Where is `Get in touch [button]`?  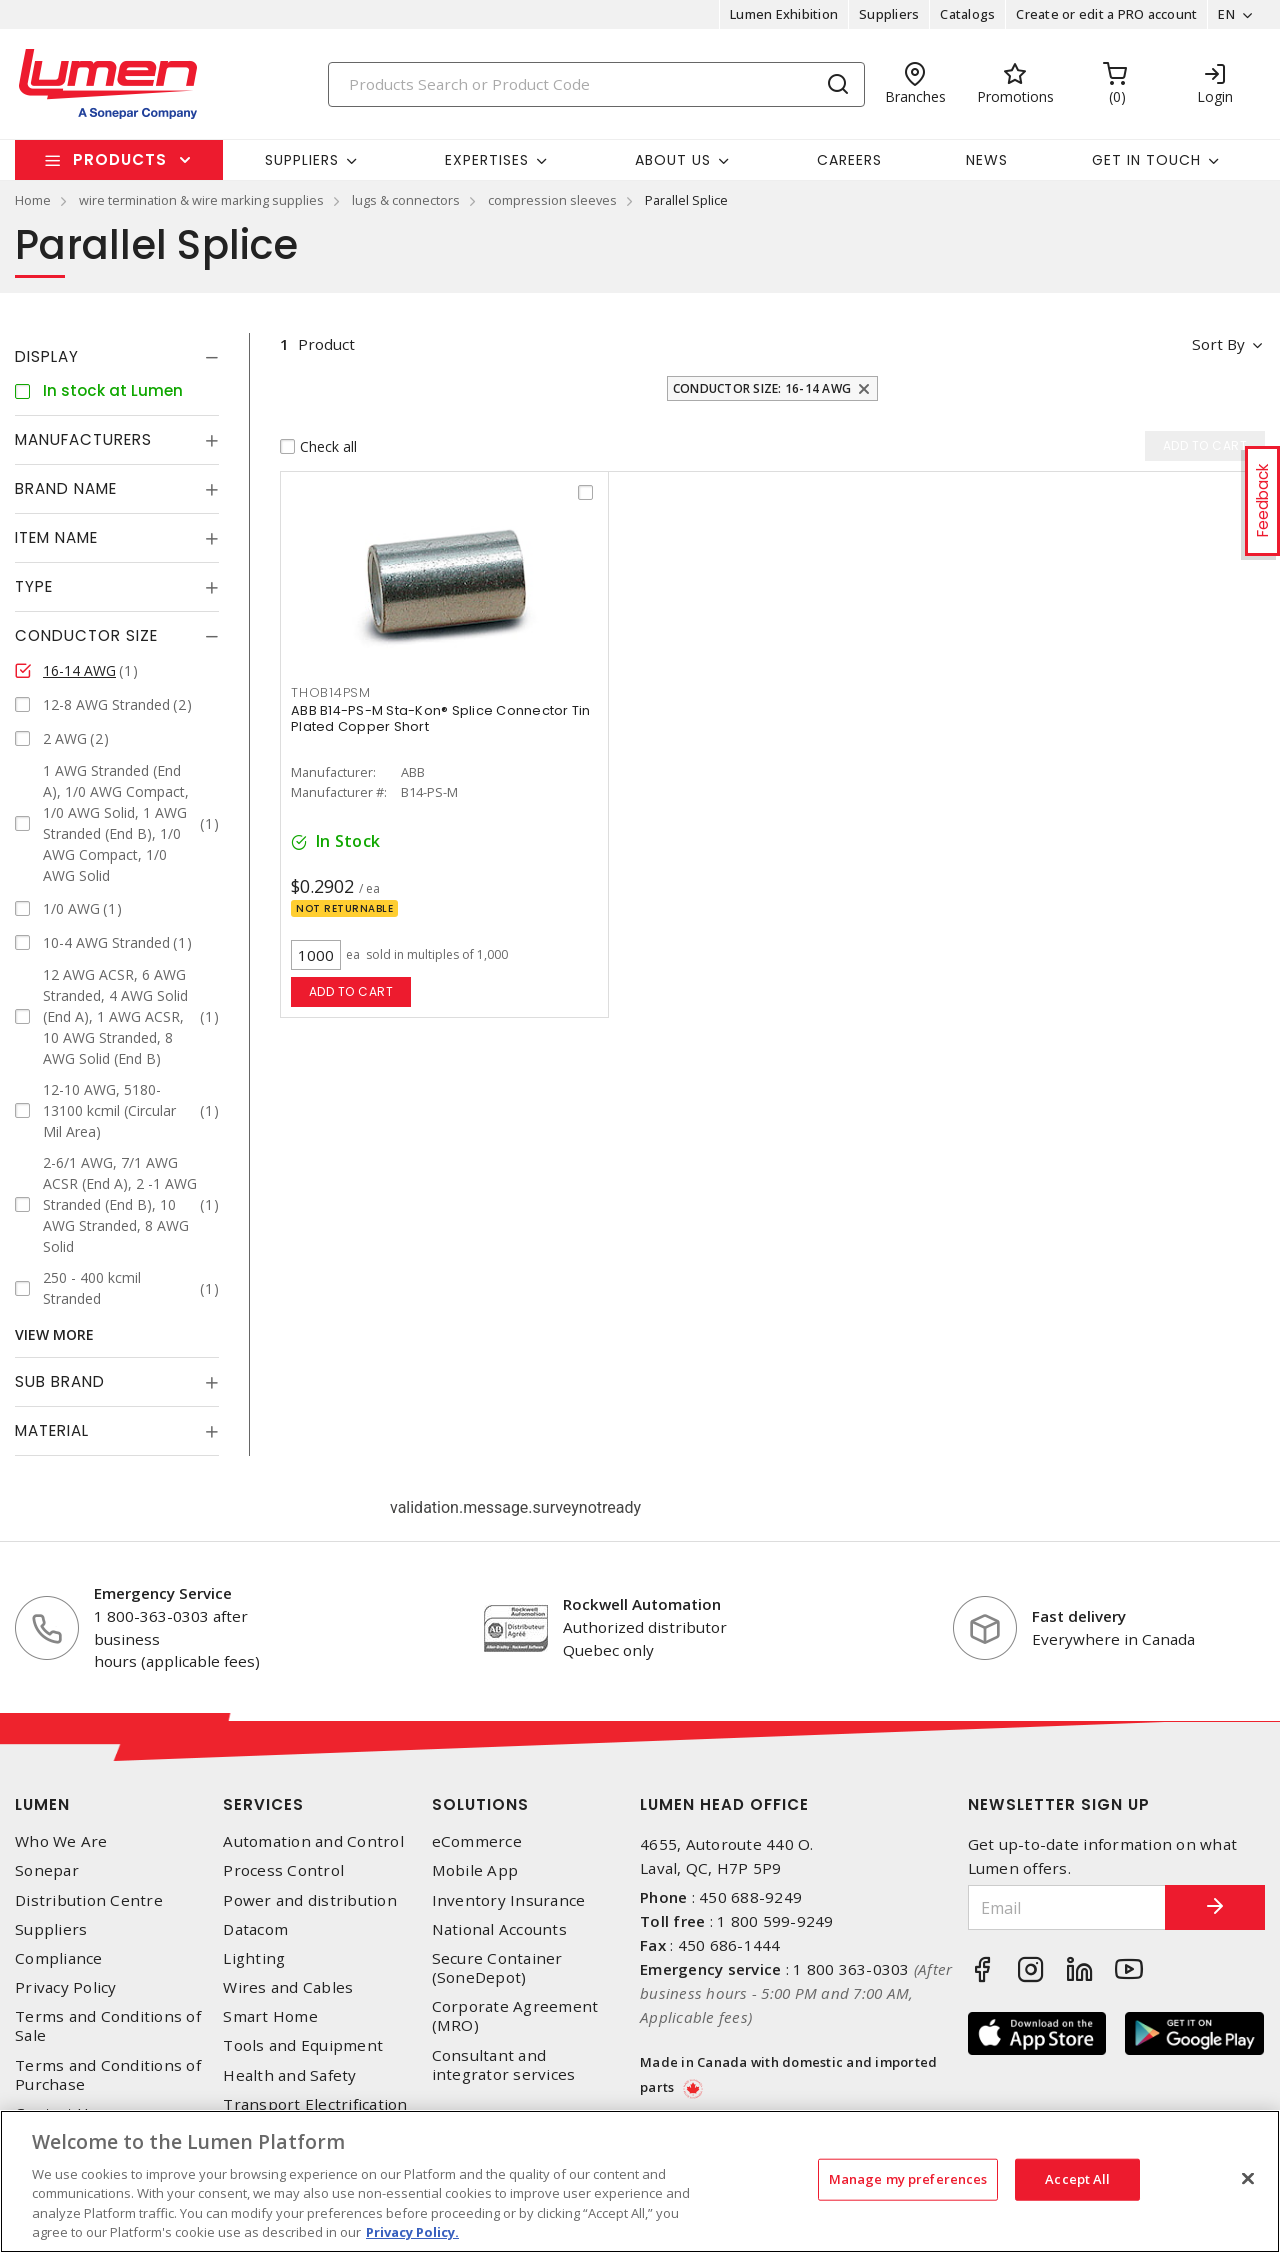
Get in touch [button] is located at coordinates (1146, 160).